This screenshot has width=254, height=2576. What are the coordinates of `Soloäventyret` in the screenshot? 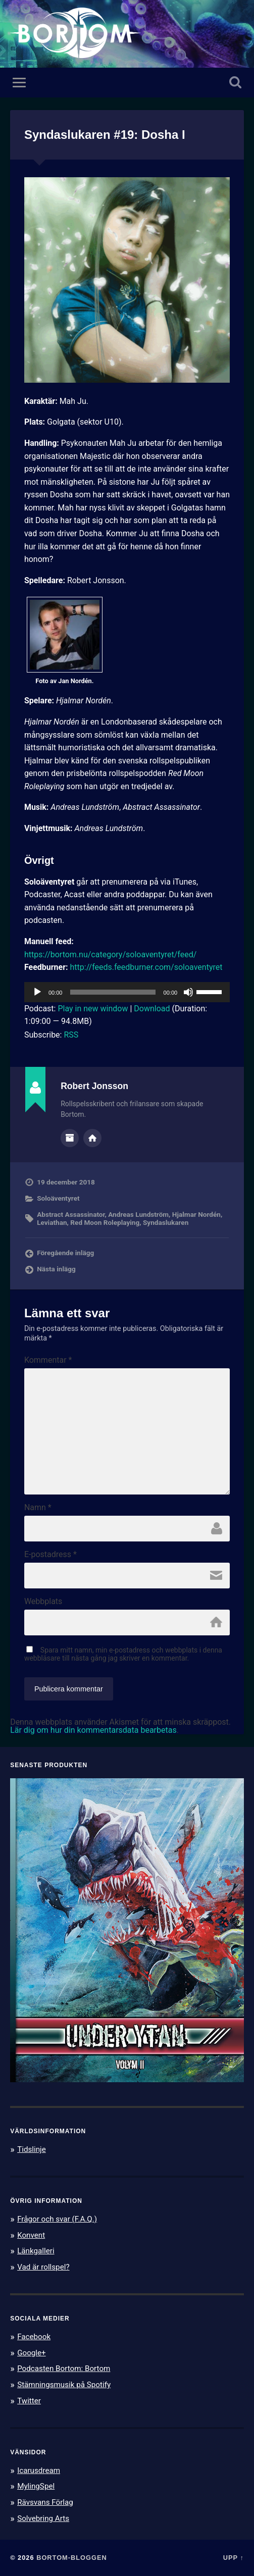 It's located at (58, 1198).